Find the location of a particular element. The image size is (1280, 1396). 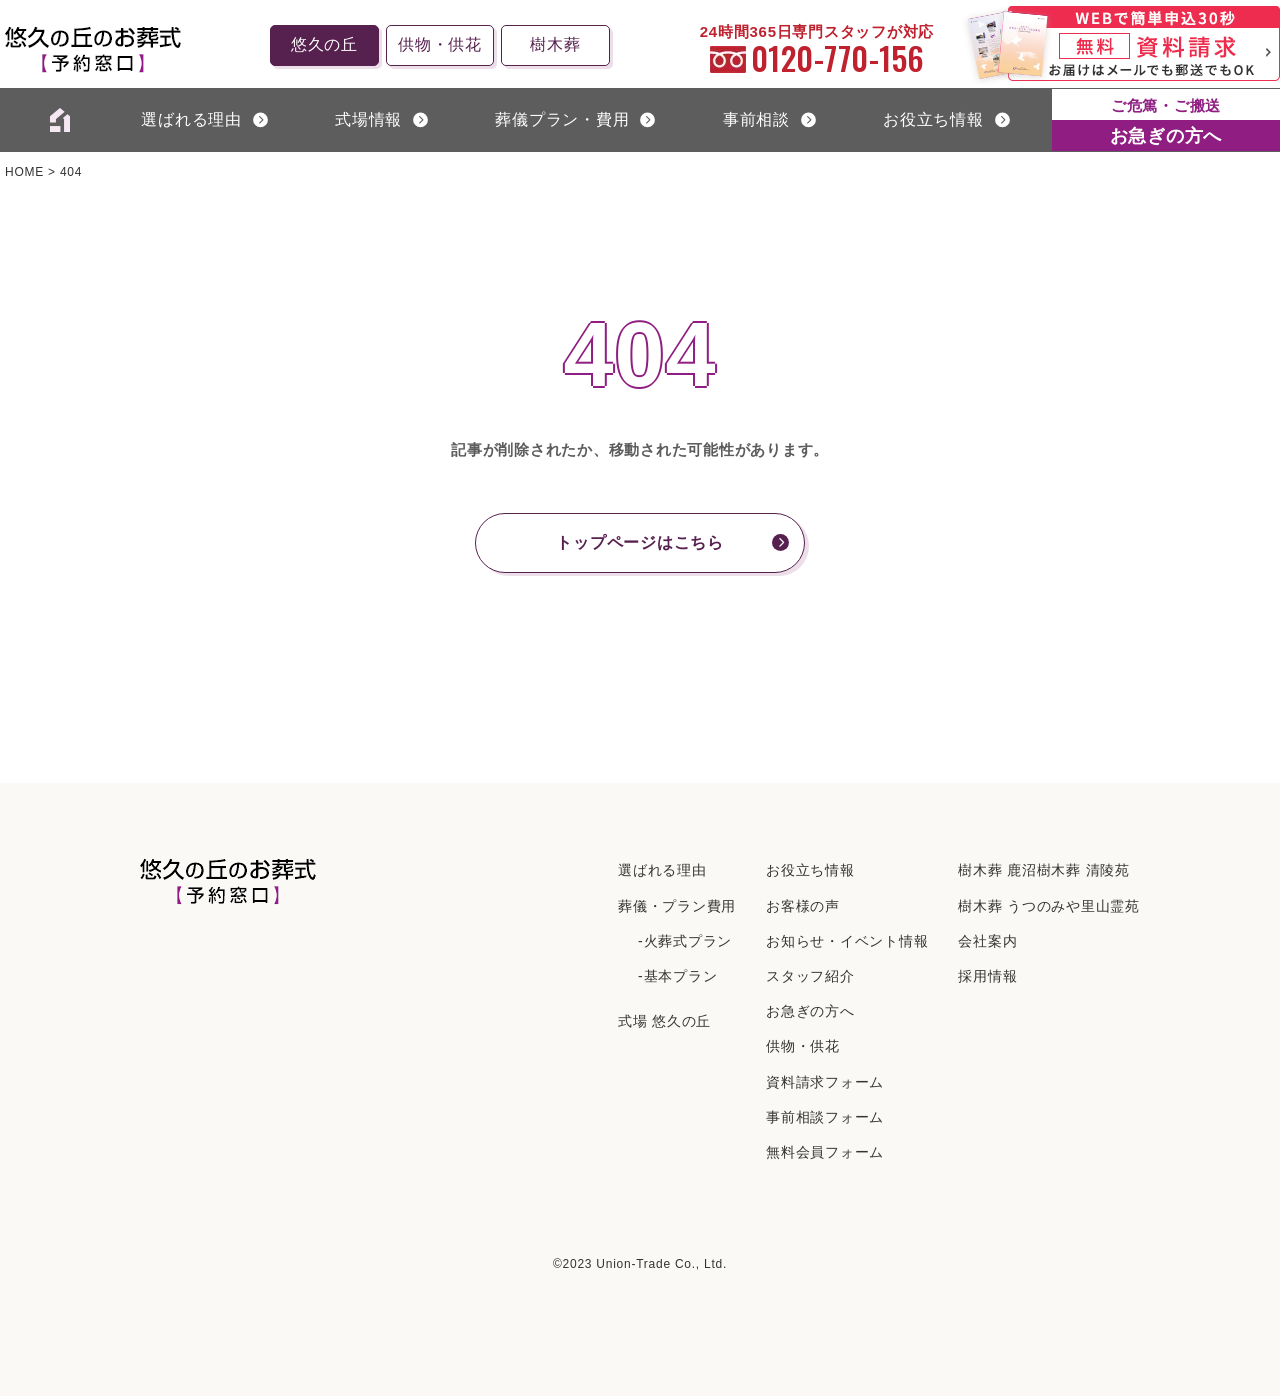

事前相談フォーム is located at coordinates (825, 1117).